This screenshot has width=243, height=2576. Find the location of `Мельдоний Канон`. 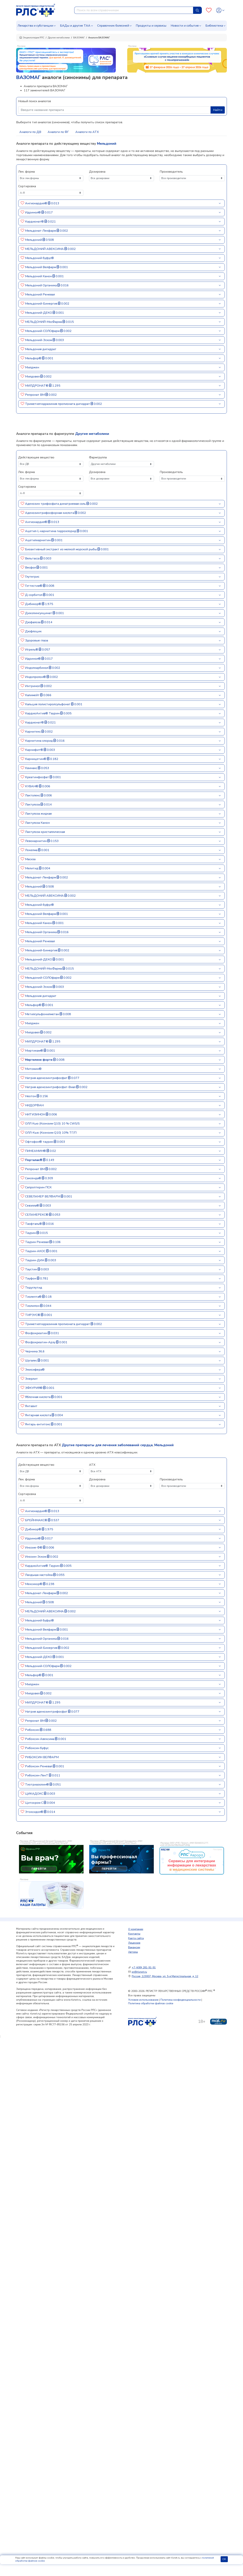

Мельдоний Канон is located at coordinates (39, 276).